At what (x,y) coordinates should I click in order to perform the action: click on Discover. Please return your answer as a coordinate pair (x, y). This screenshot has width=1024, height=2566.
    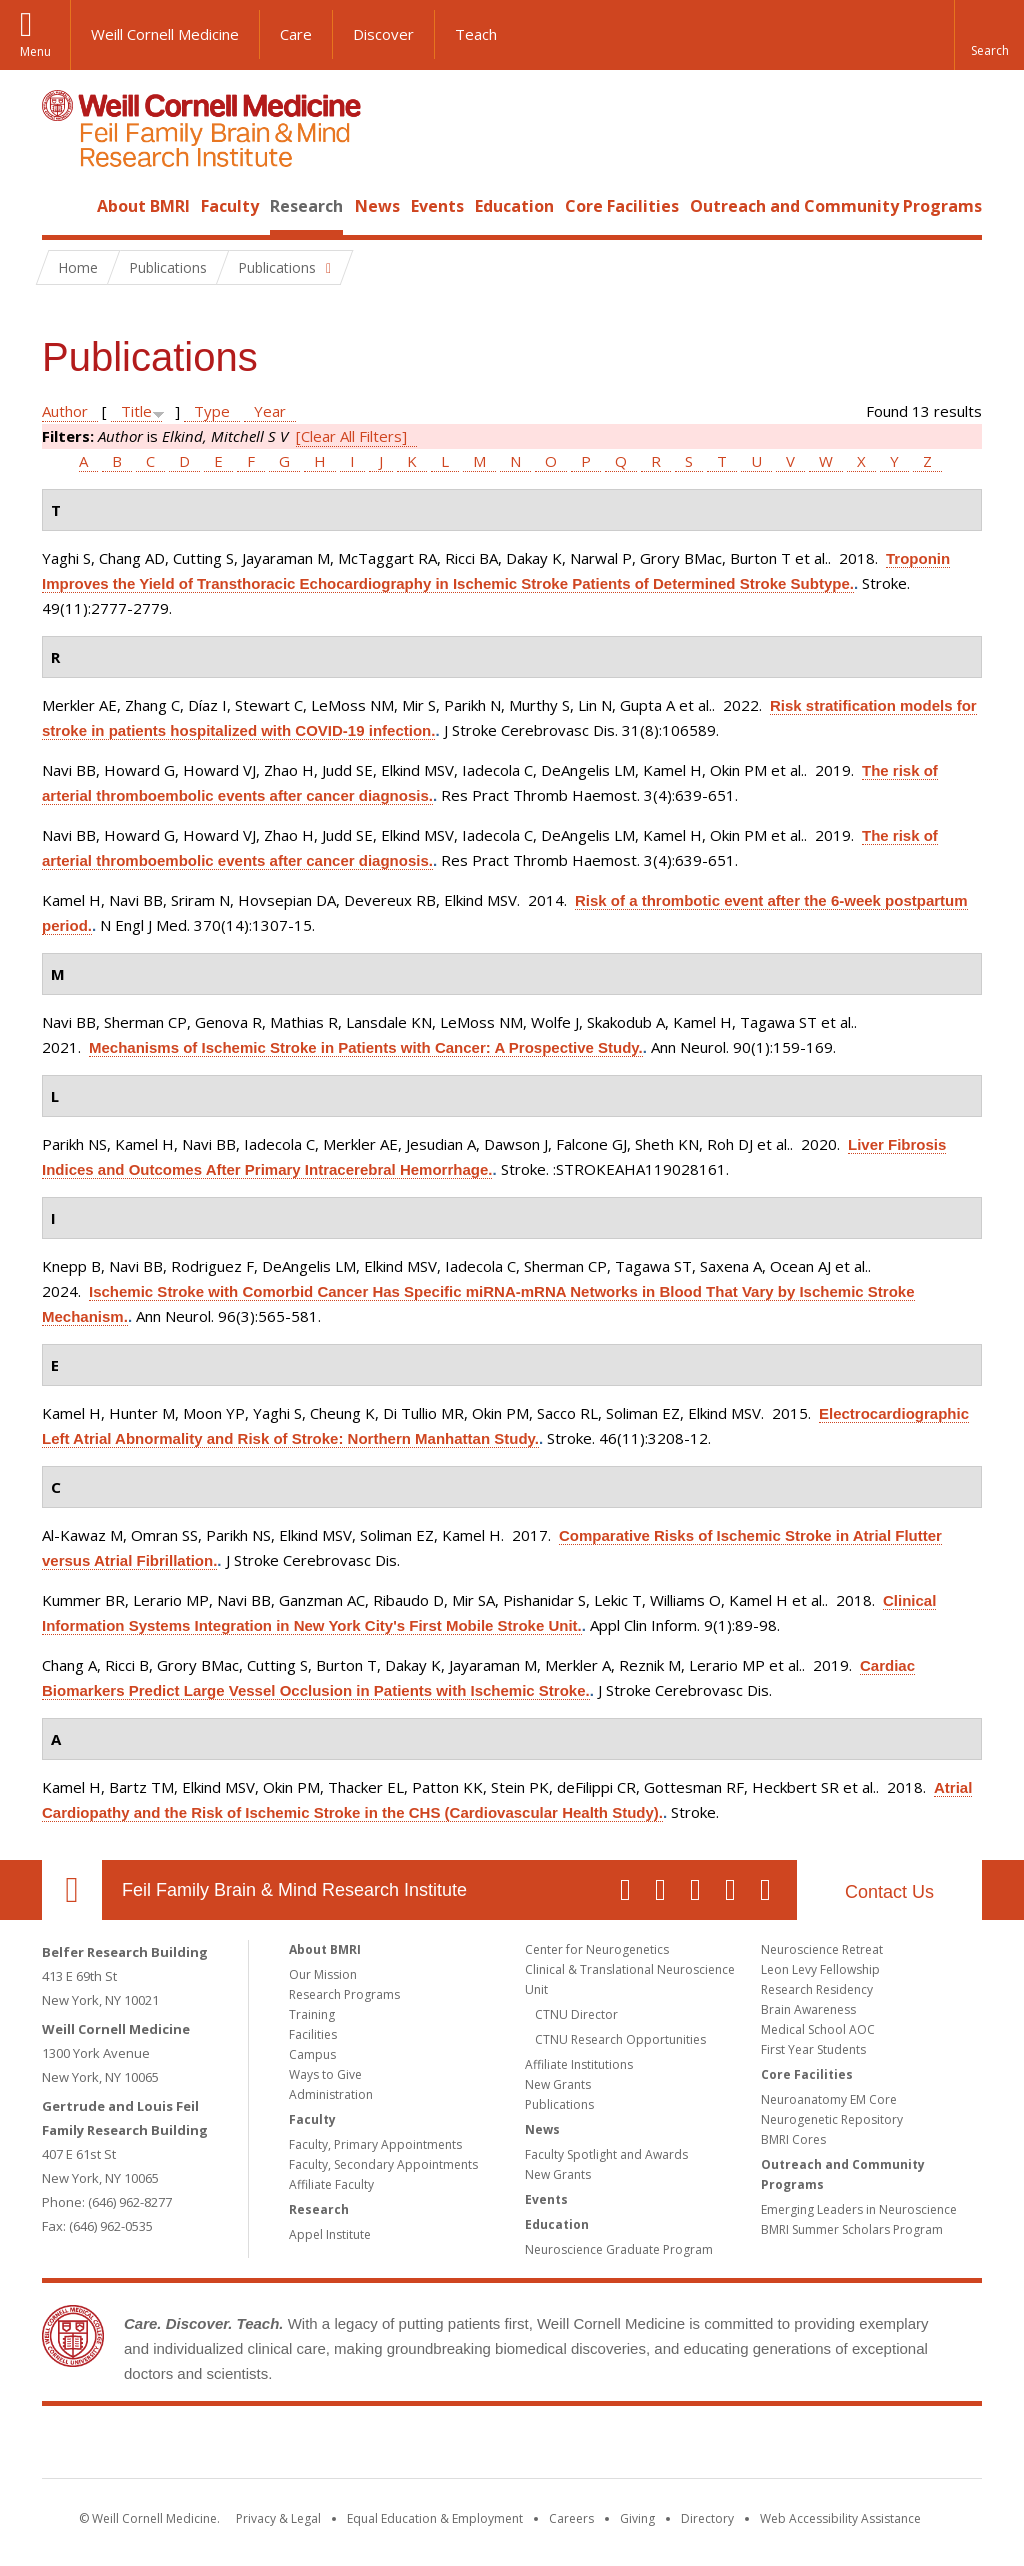
    Looking at the image, I should click on (383, 34).